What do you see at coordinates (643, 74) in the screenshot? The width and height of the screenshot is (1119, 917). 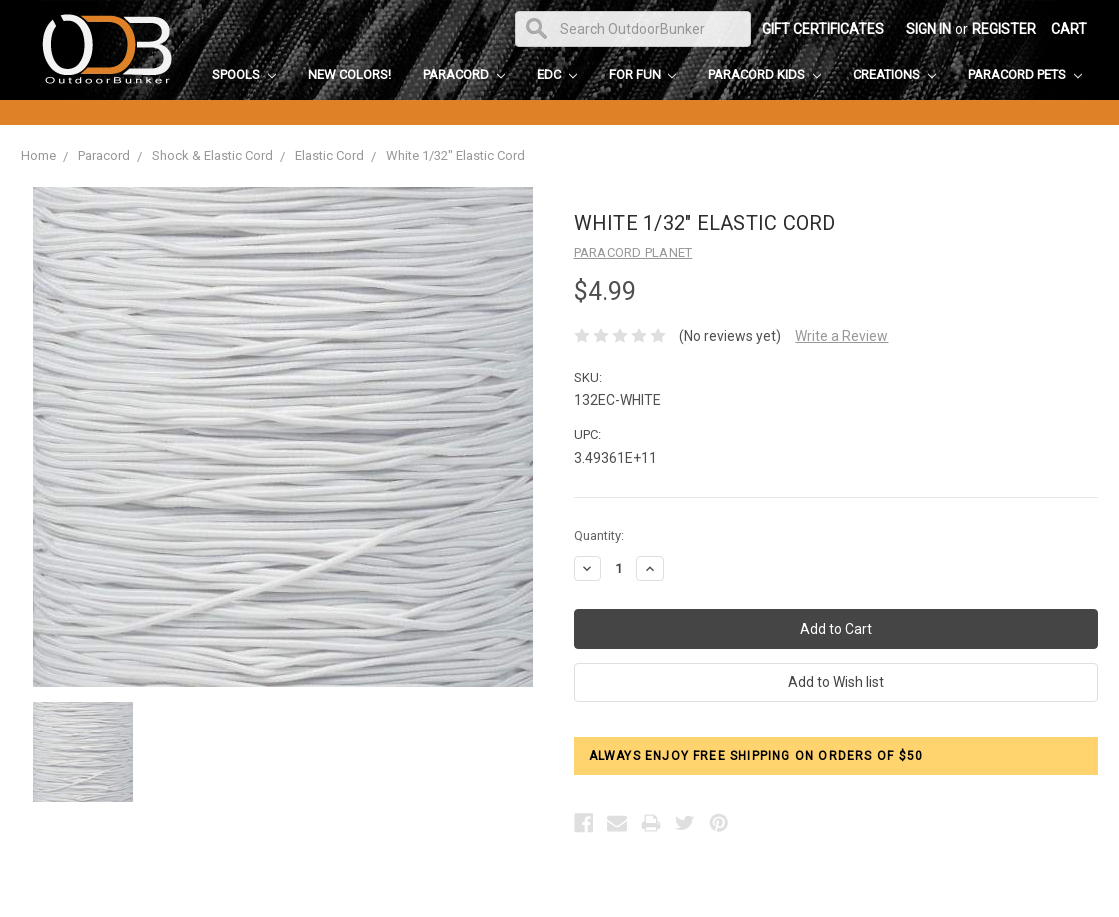 I see `For Fun` at bounding box center [643, 74].